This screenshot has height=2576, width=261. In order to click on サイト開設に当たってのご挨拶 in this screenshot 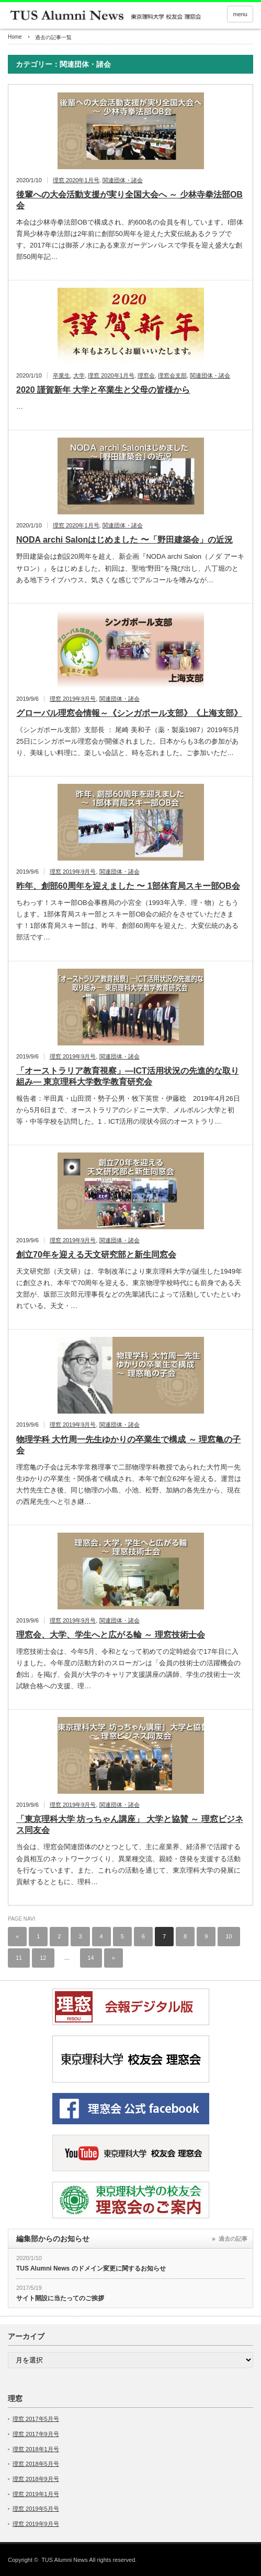, I will do `click(60, 2298)`.